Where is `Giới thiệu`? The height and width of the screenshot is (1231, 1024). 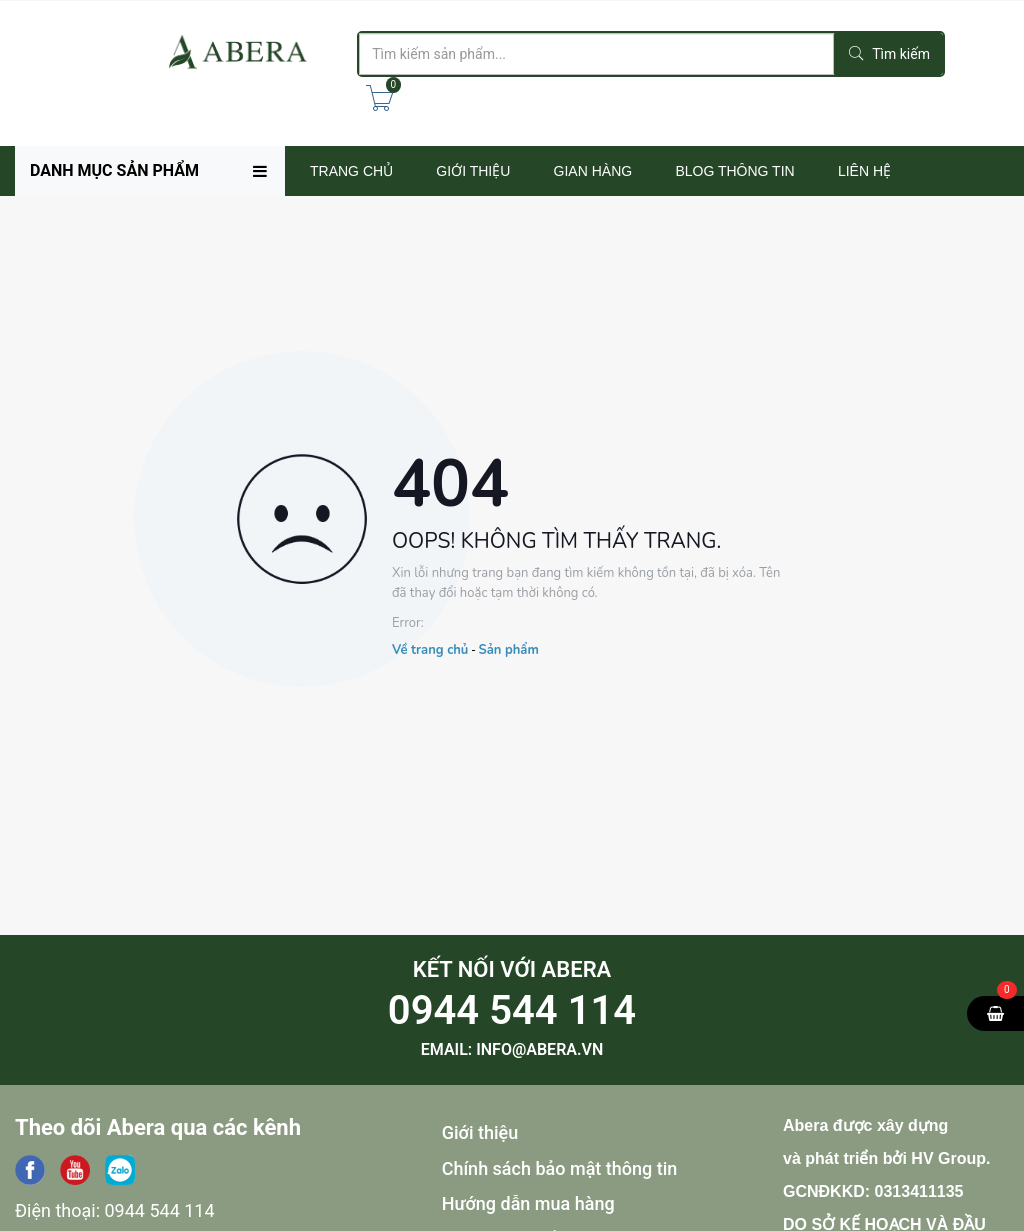
Giới thiệu is located at coordinates (480, 1132).